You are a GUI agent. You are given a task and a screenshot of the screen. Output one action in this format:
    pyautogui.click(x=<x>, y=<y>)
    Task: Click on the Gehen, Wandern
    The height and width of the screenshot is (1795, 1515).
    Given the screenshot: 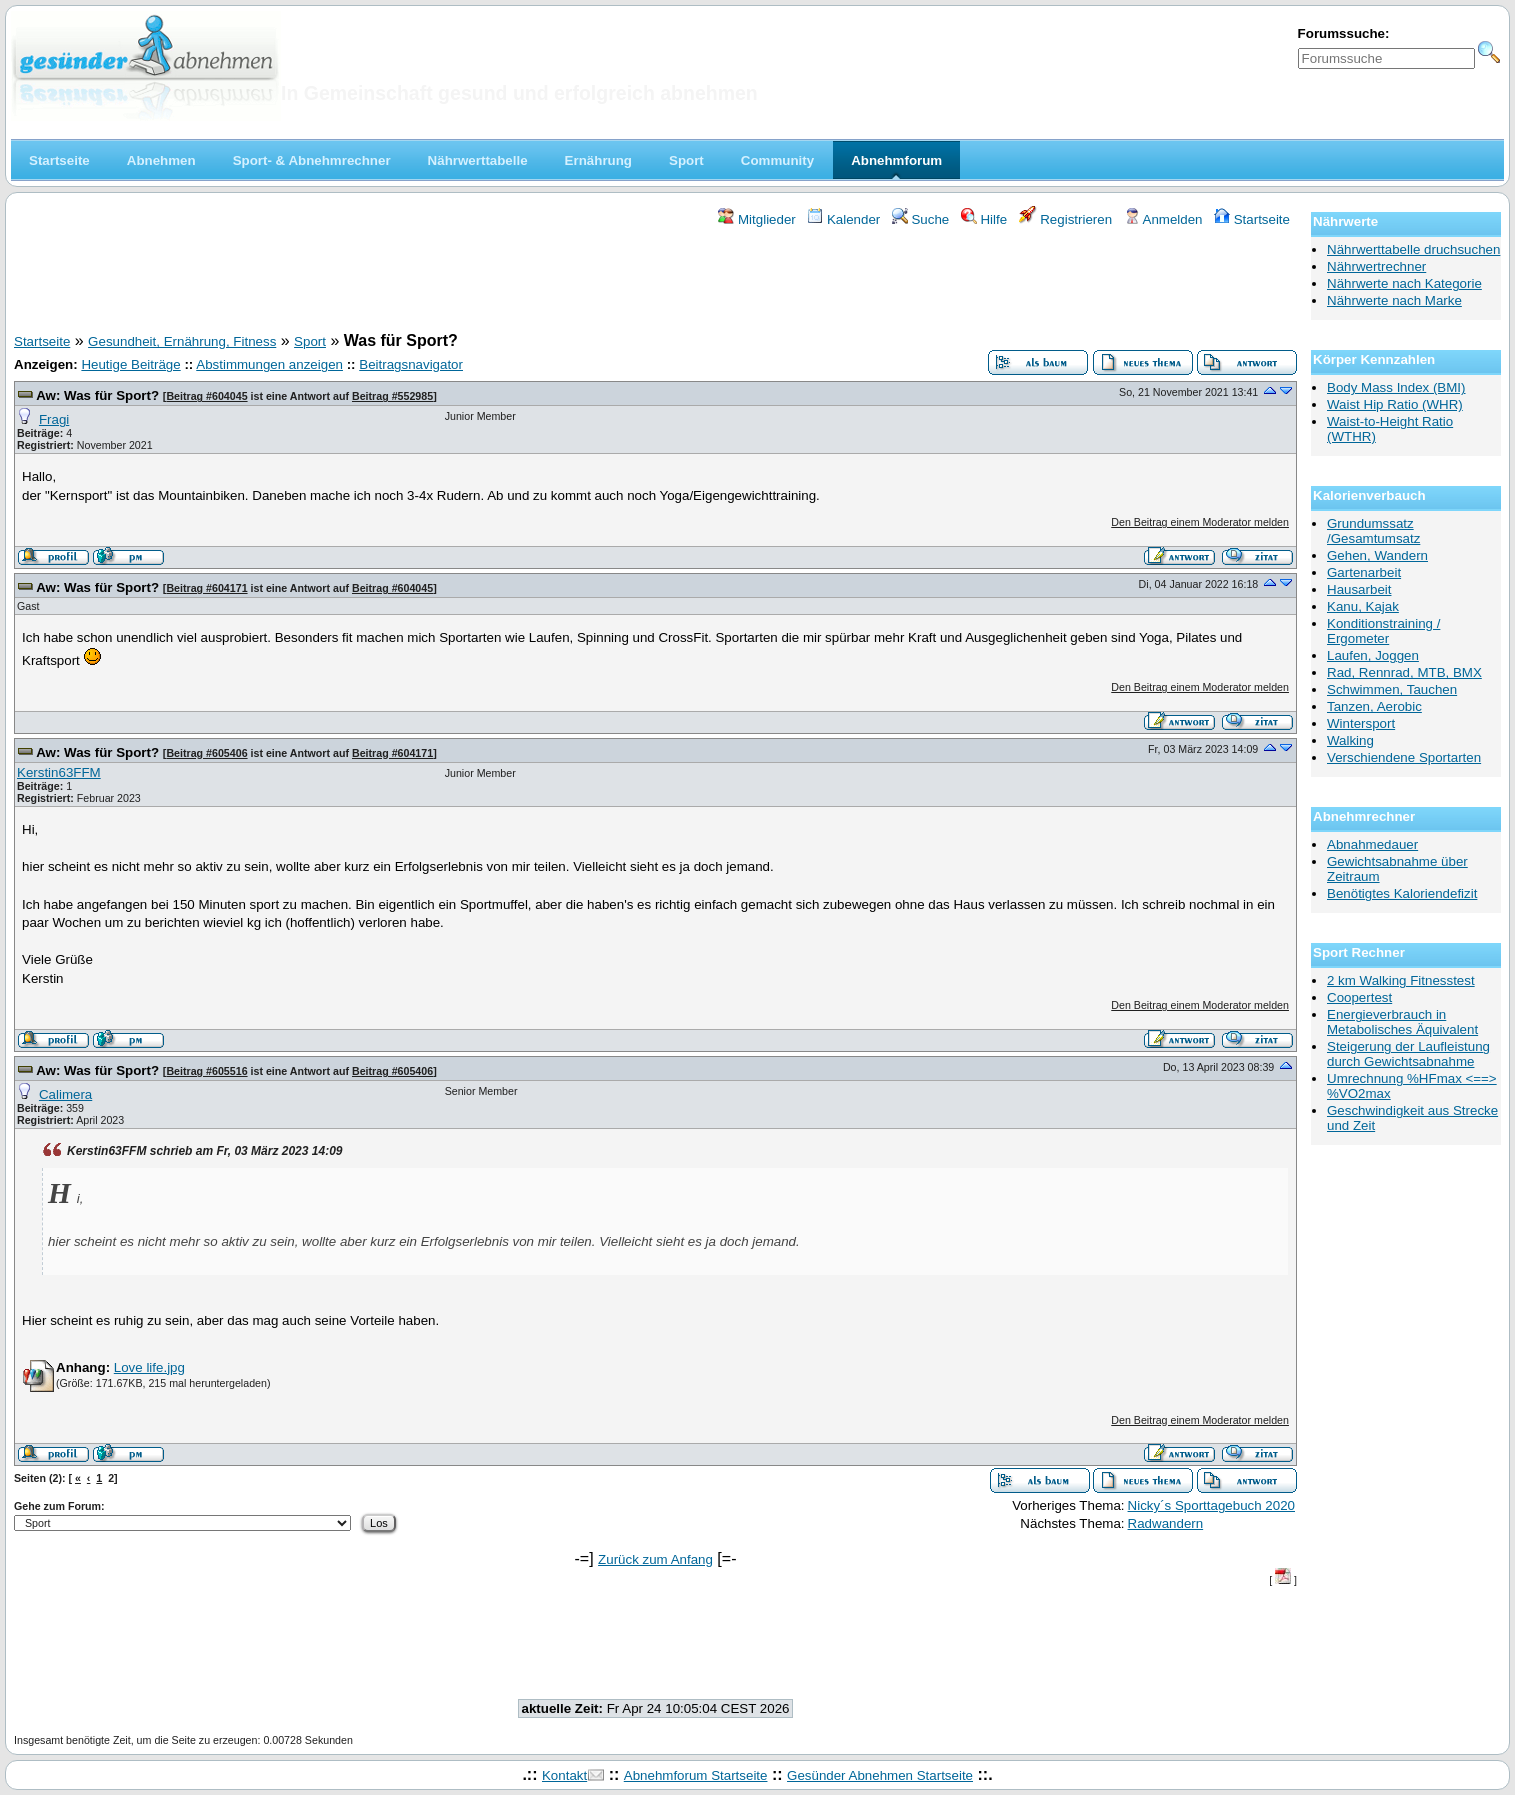 What is the action you would take?
    pyautogui.click(x=1377, y=555)
    